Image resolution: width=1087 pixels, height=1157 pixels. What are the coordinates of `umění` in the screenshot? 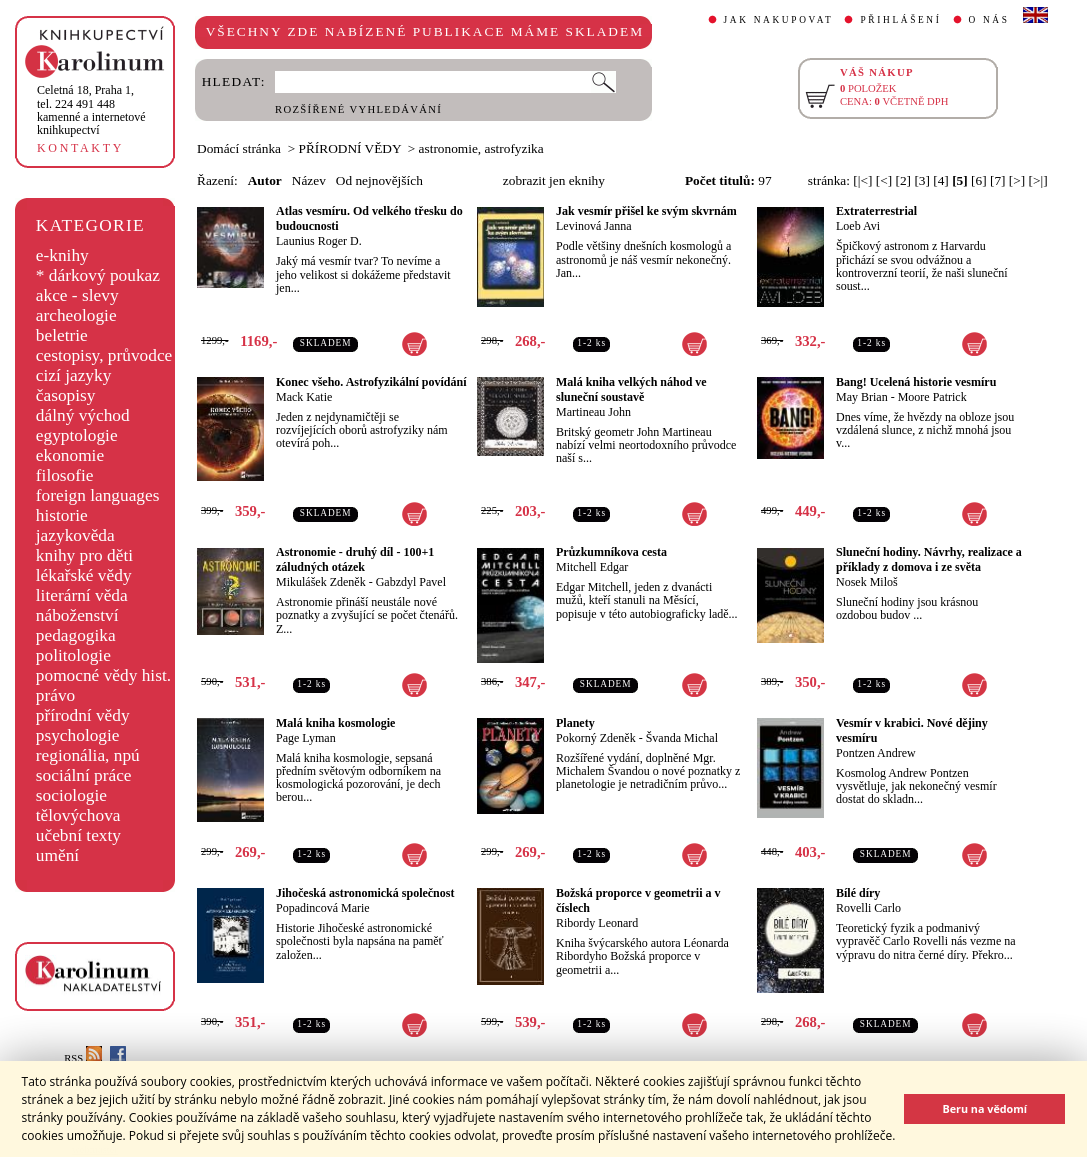 It's located at (57, 855).